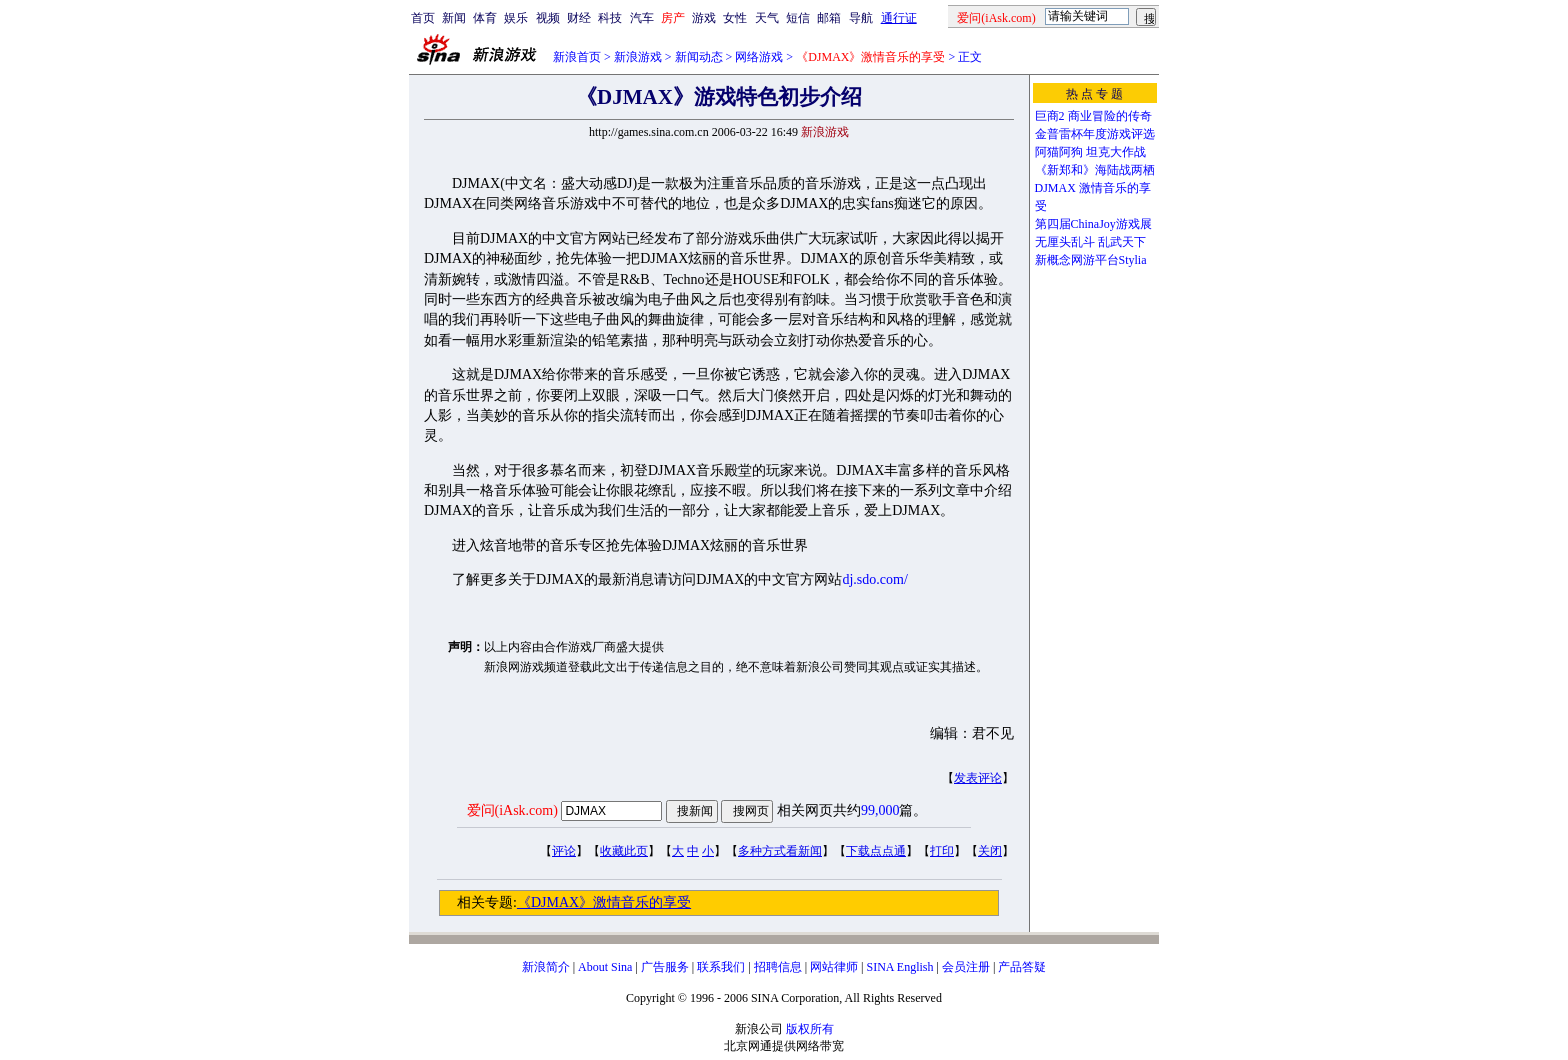  I want to click on 打印, so click(942, 851).